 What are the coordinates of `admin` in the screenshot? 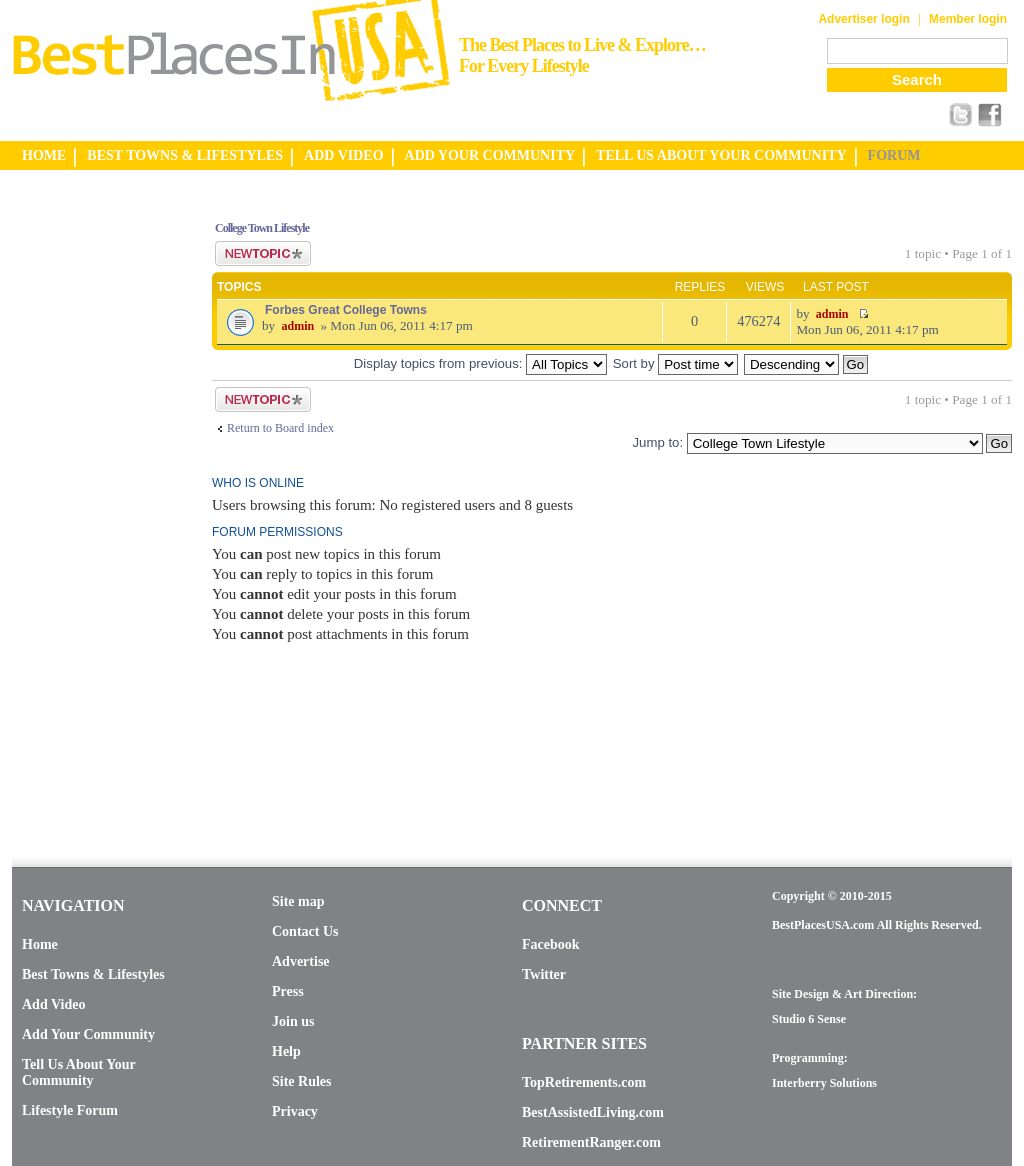 It's located at (297, 326).